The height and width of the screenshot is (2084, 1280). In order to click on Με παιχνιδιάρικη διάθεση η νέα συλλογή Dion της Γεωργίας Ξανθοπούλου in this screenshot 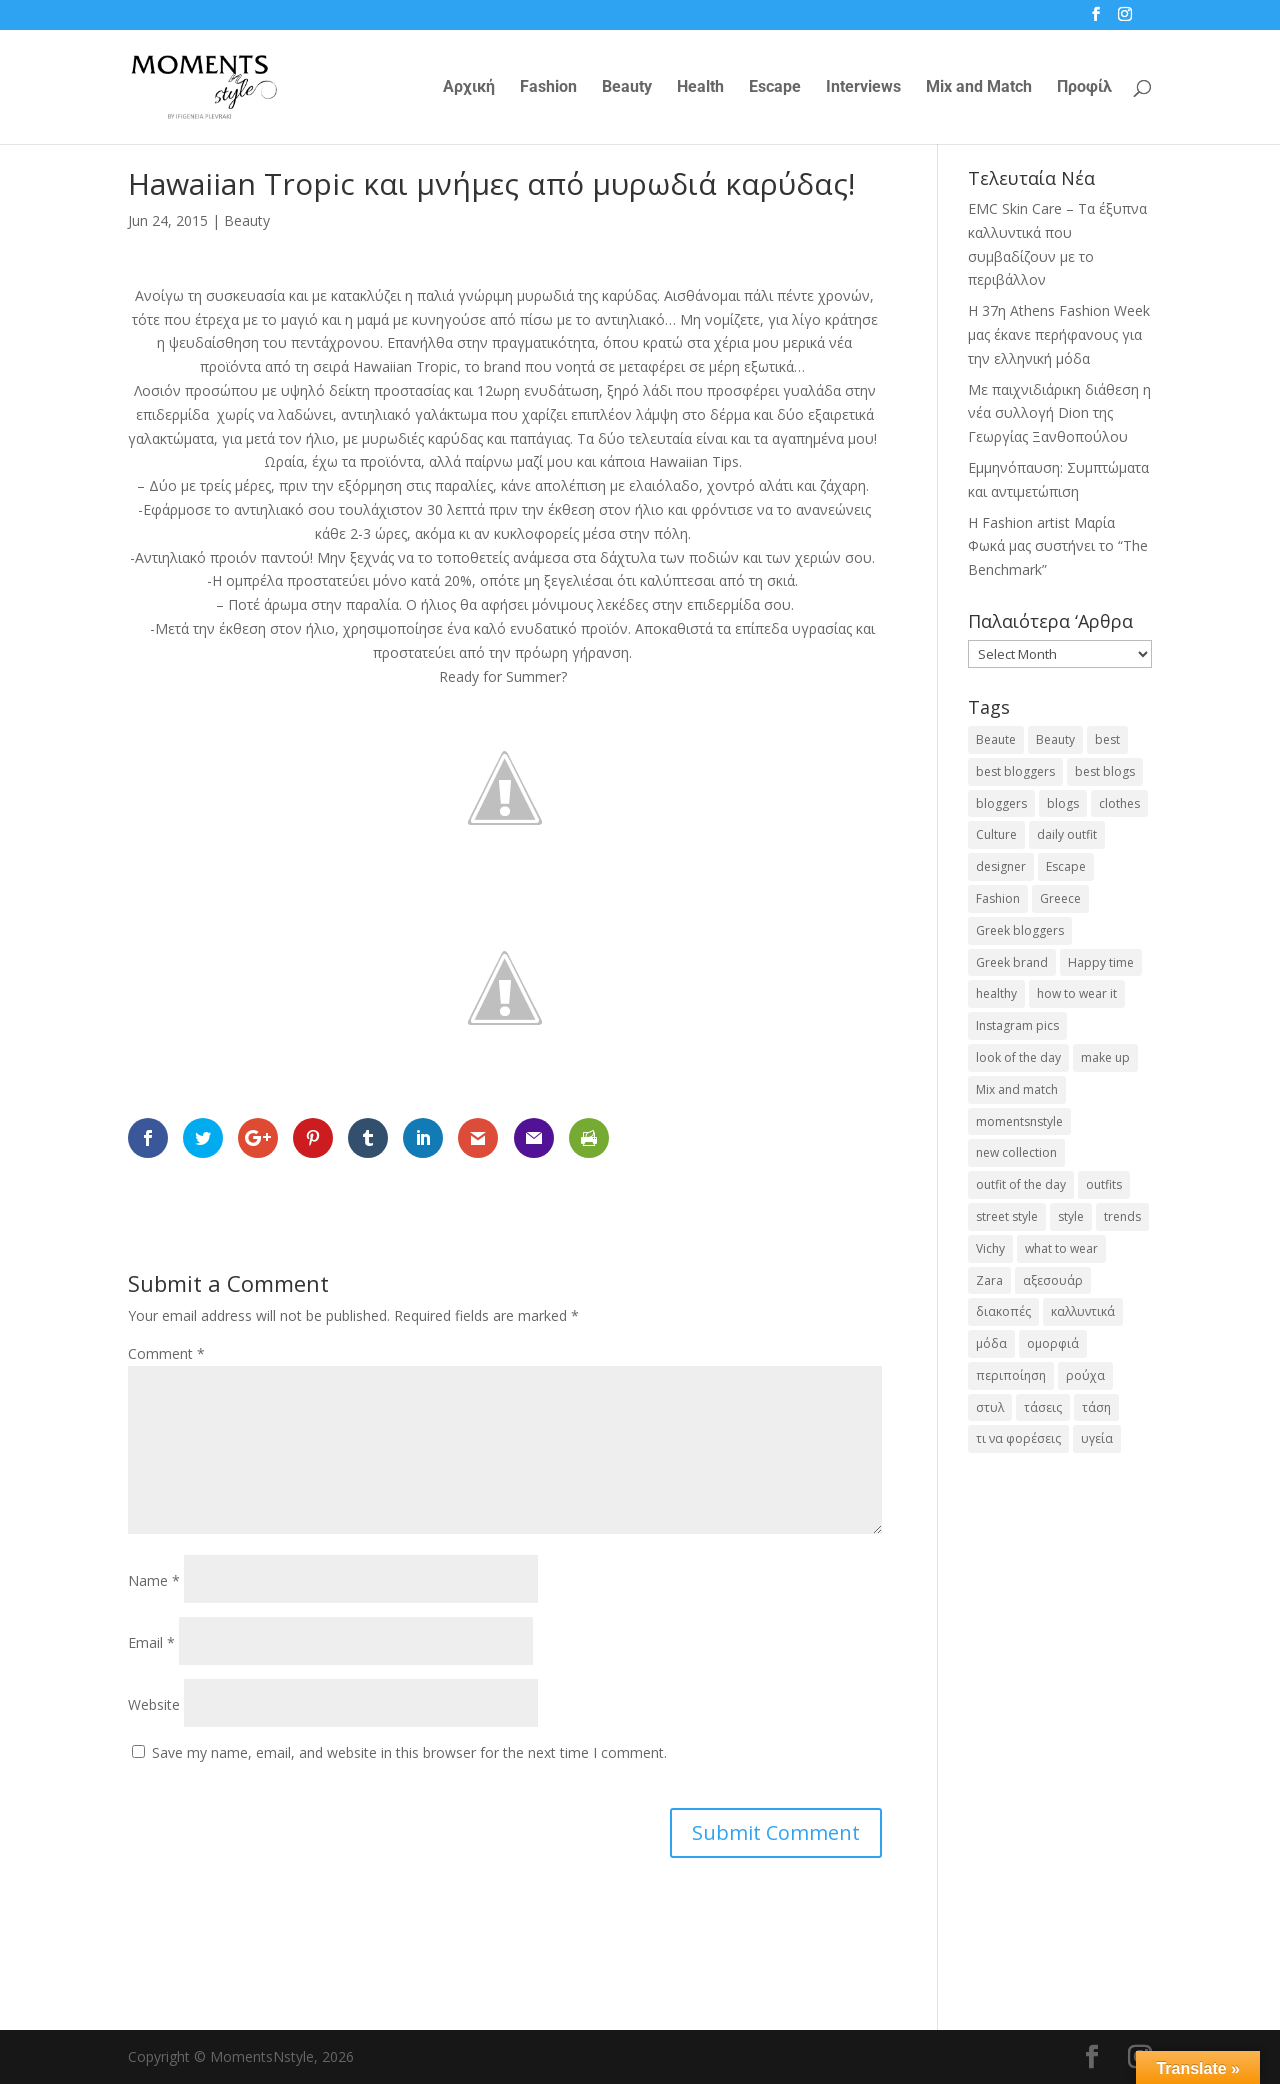, I will do `click(1059, 413)`.